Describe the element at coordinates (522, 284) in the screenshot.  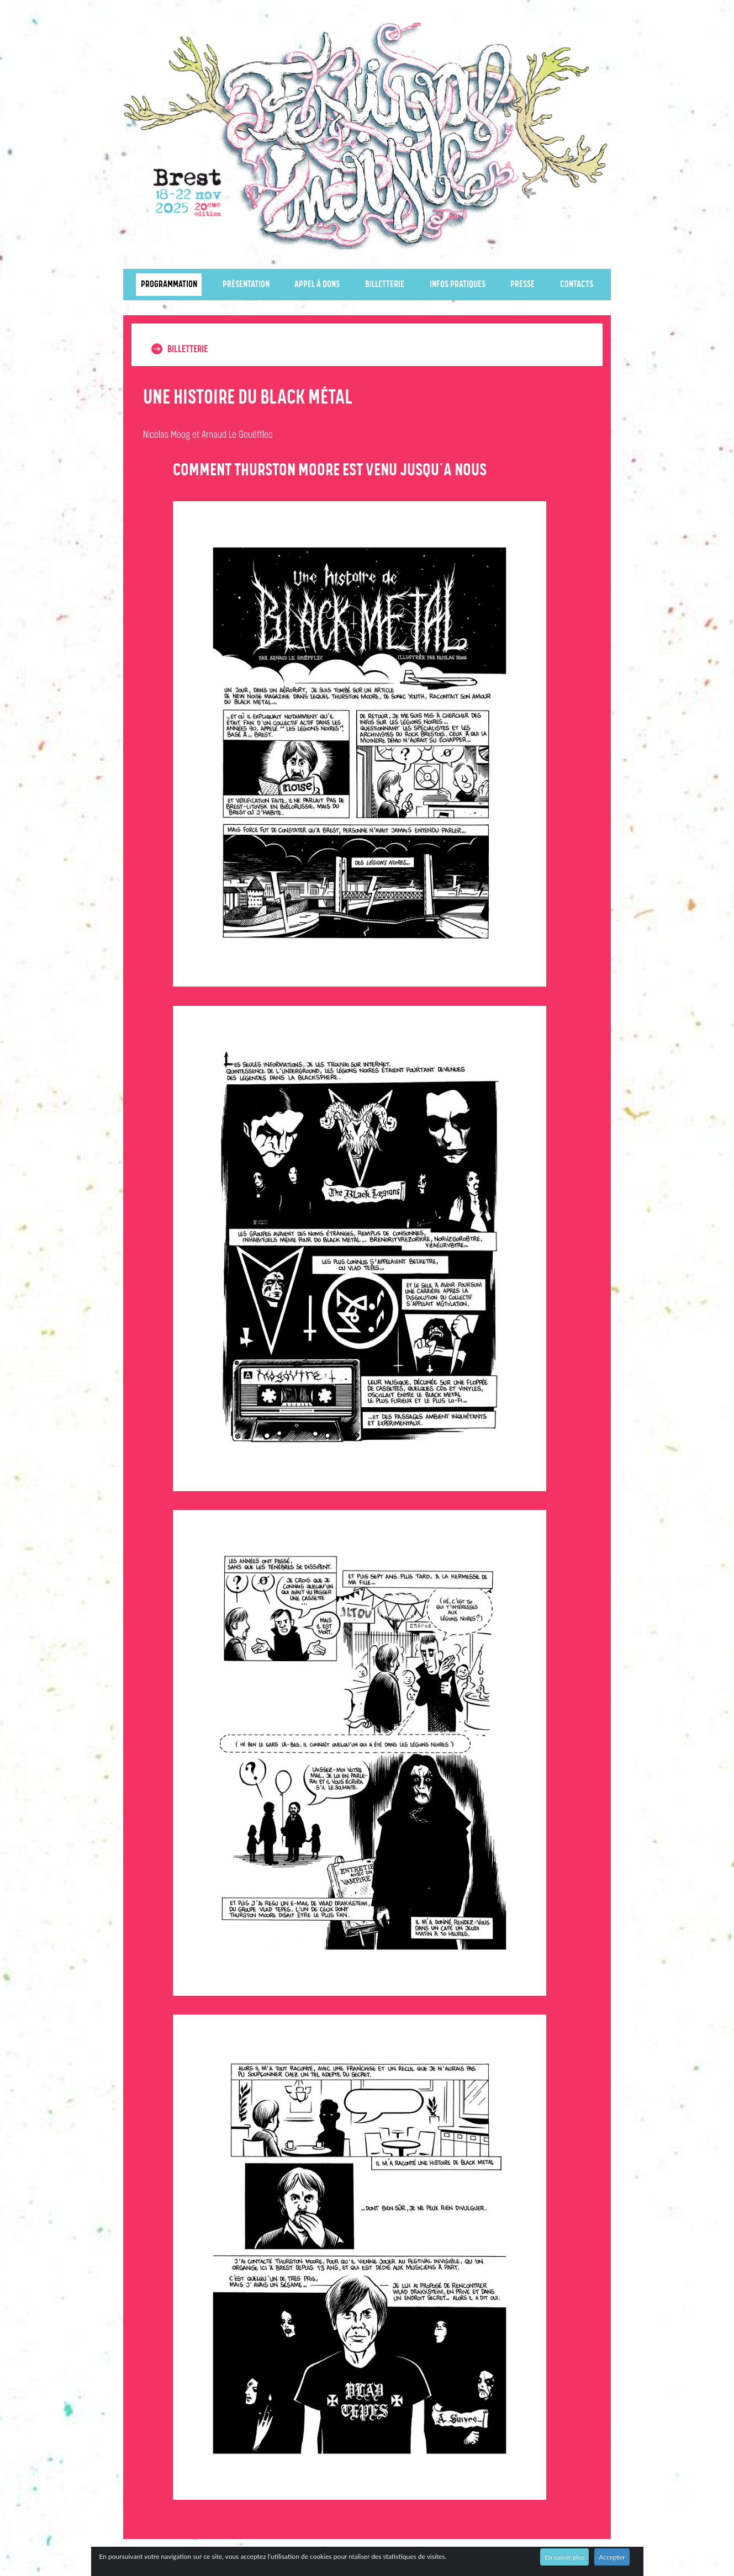
I see `Presse` at that location.